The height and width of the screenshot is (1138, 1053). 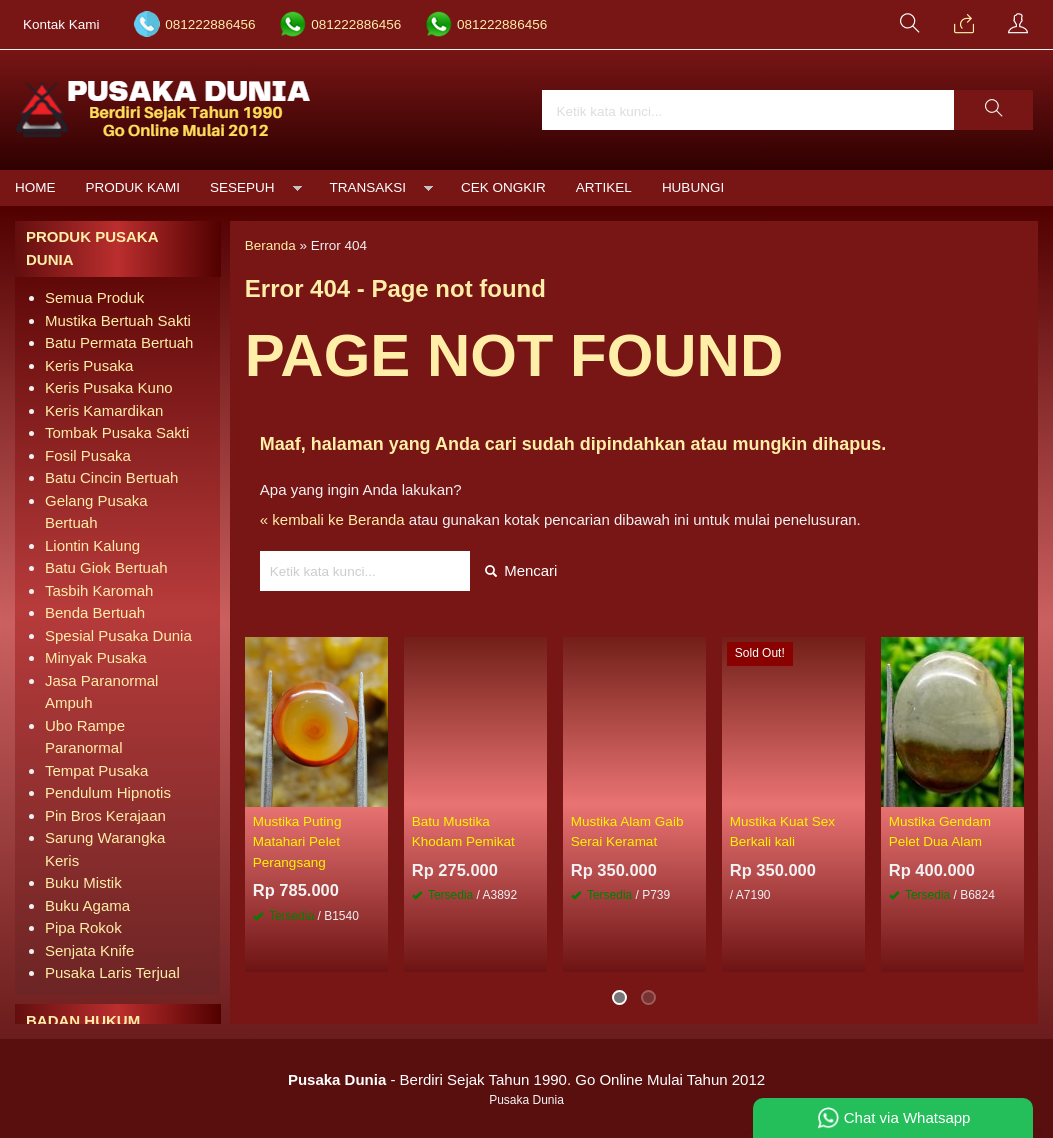 What do you see at coordinates (88, 455) in the screenshot?
I see `Fosil Pusaka` at bounding box center [88, 455].